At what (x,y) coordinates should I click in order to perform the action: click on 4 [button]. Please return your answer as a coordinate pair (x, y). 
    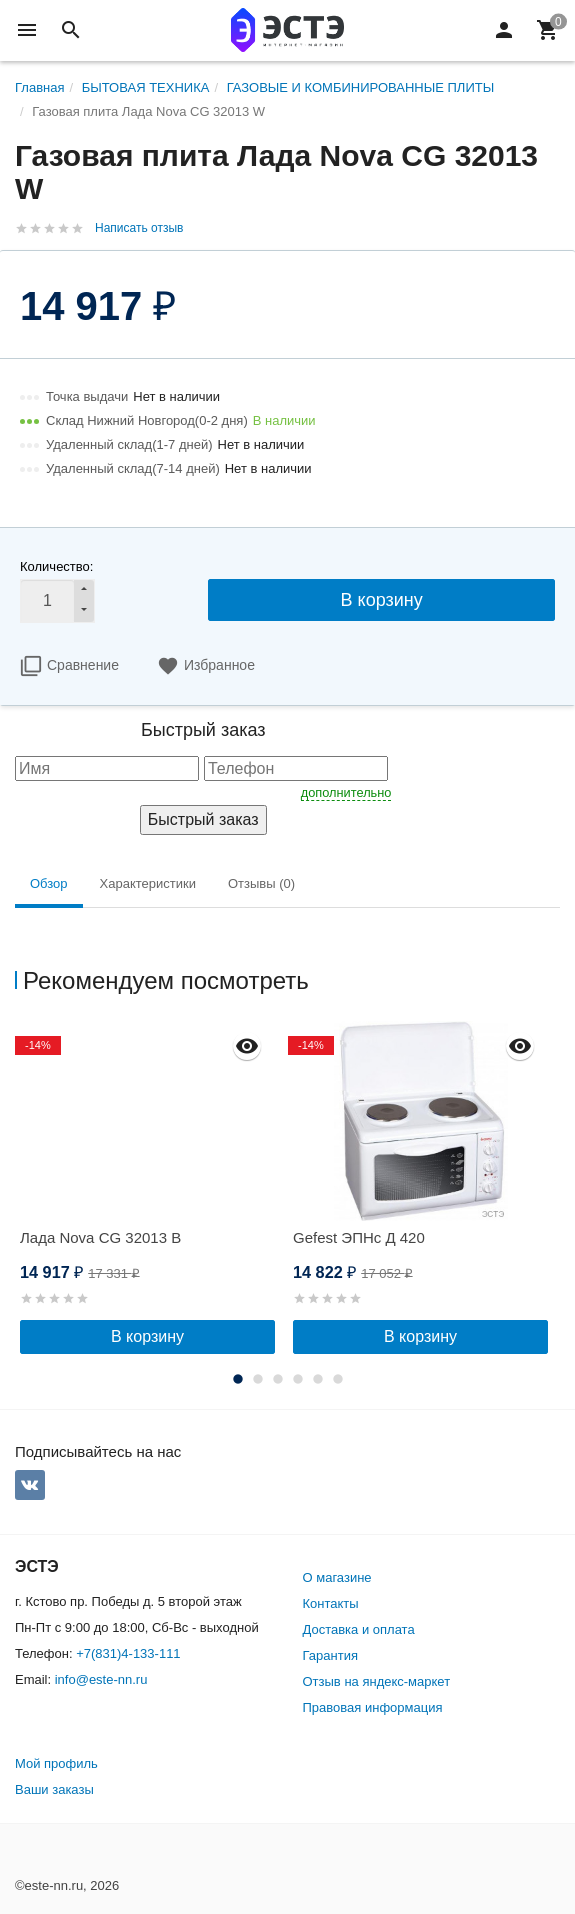
    Looking at the image, I should click on (298, 1379).